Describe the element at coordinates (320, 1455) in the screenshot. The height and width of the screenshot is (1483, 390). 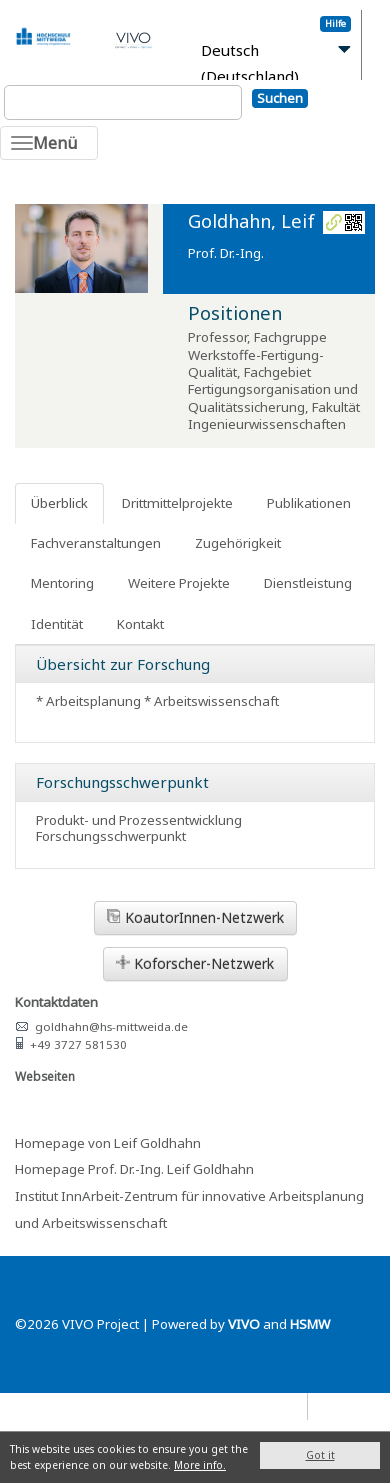
I see `Got it` at that location.